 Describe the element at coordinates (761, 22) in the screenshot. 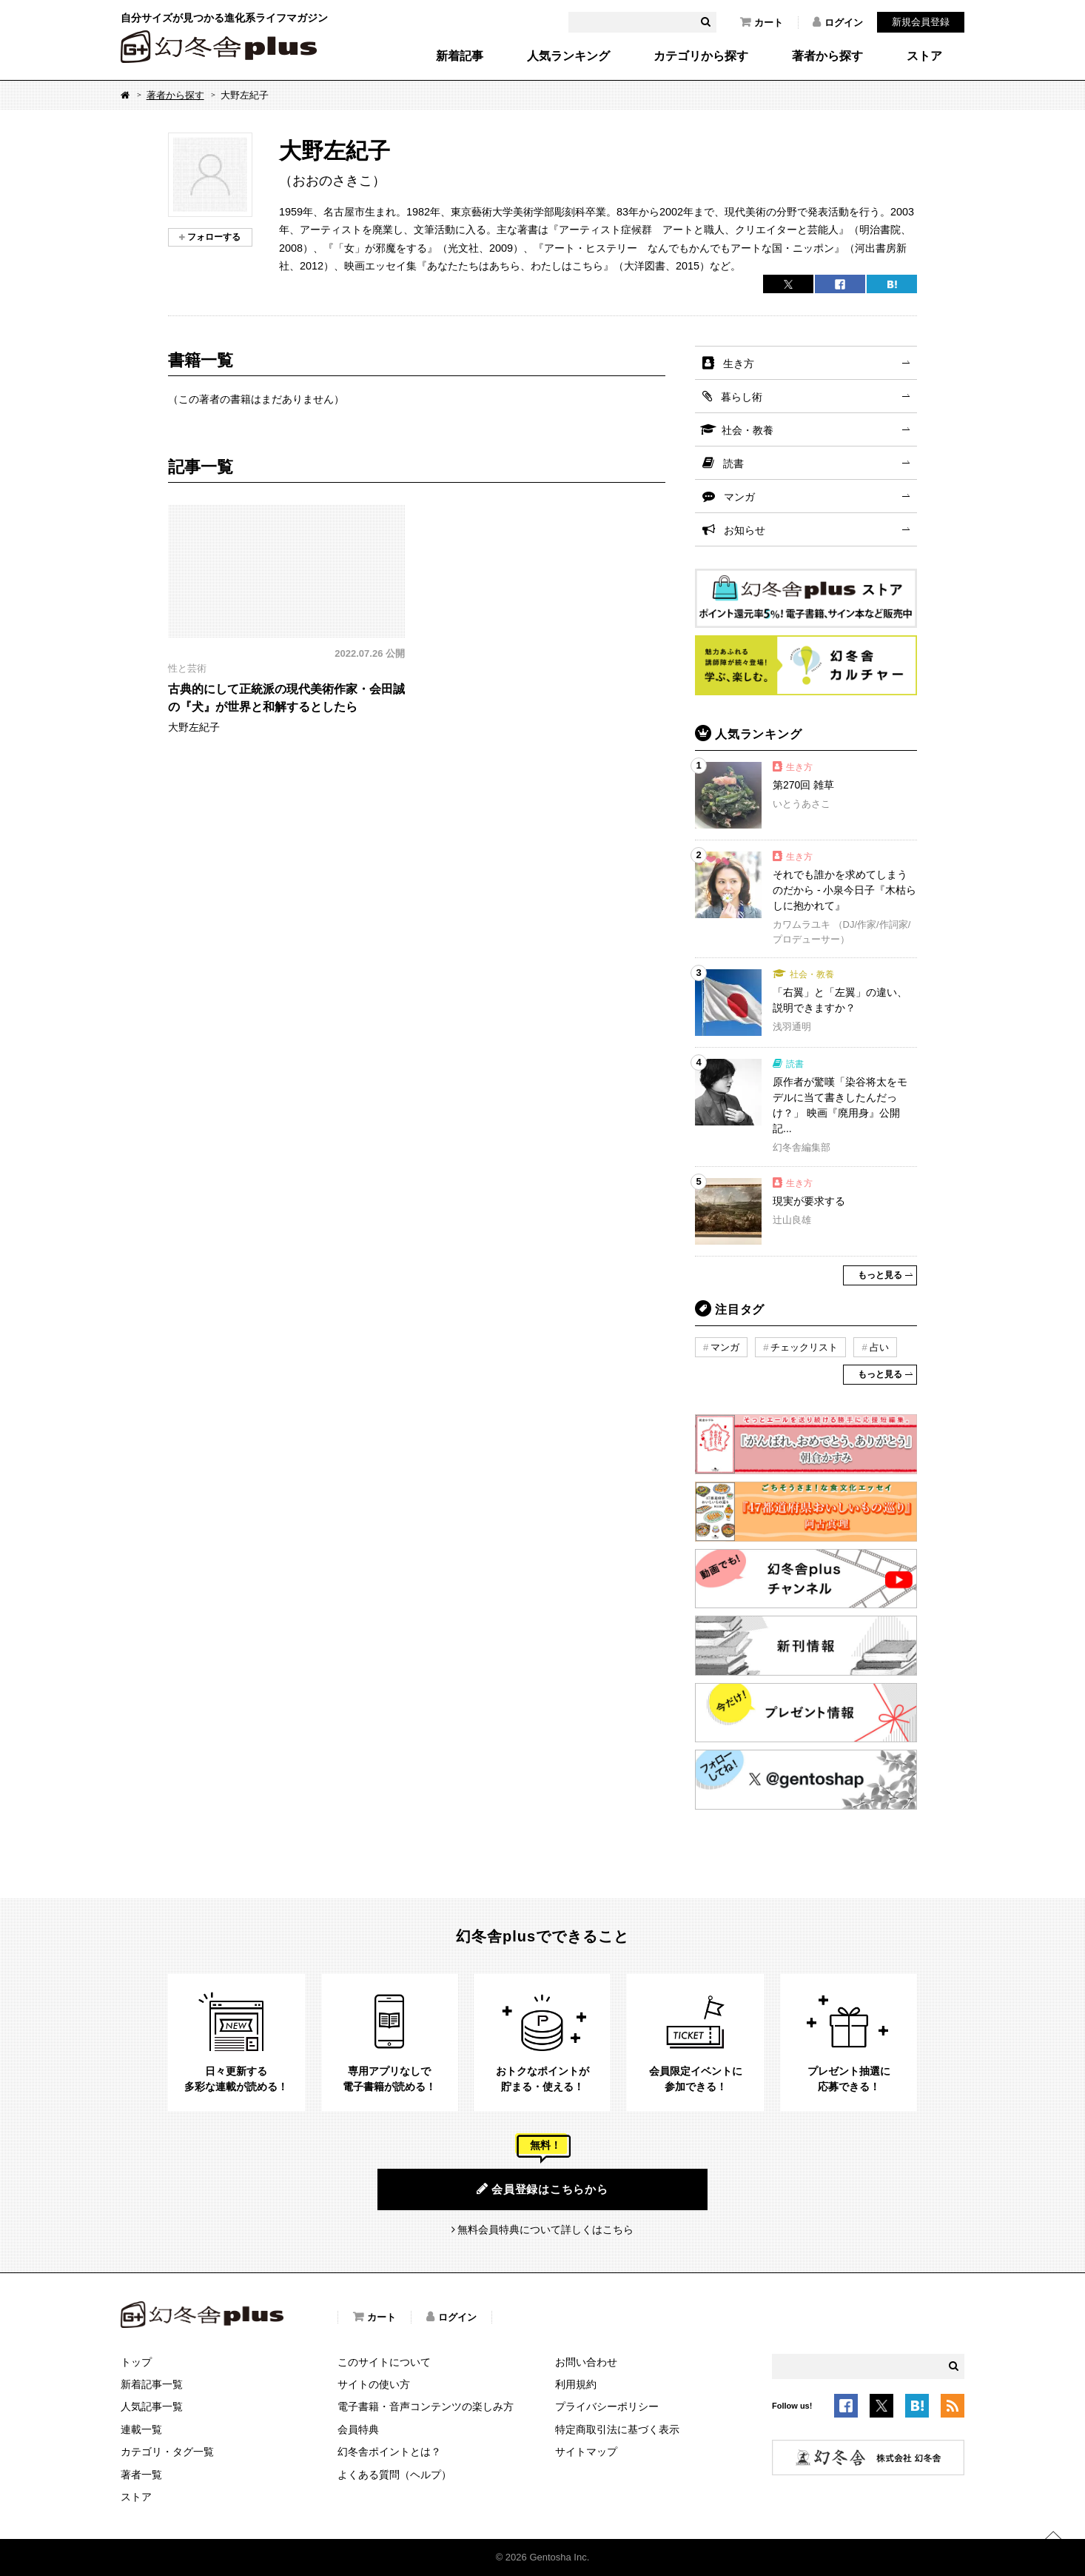

I see `カート` at that location.